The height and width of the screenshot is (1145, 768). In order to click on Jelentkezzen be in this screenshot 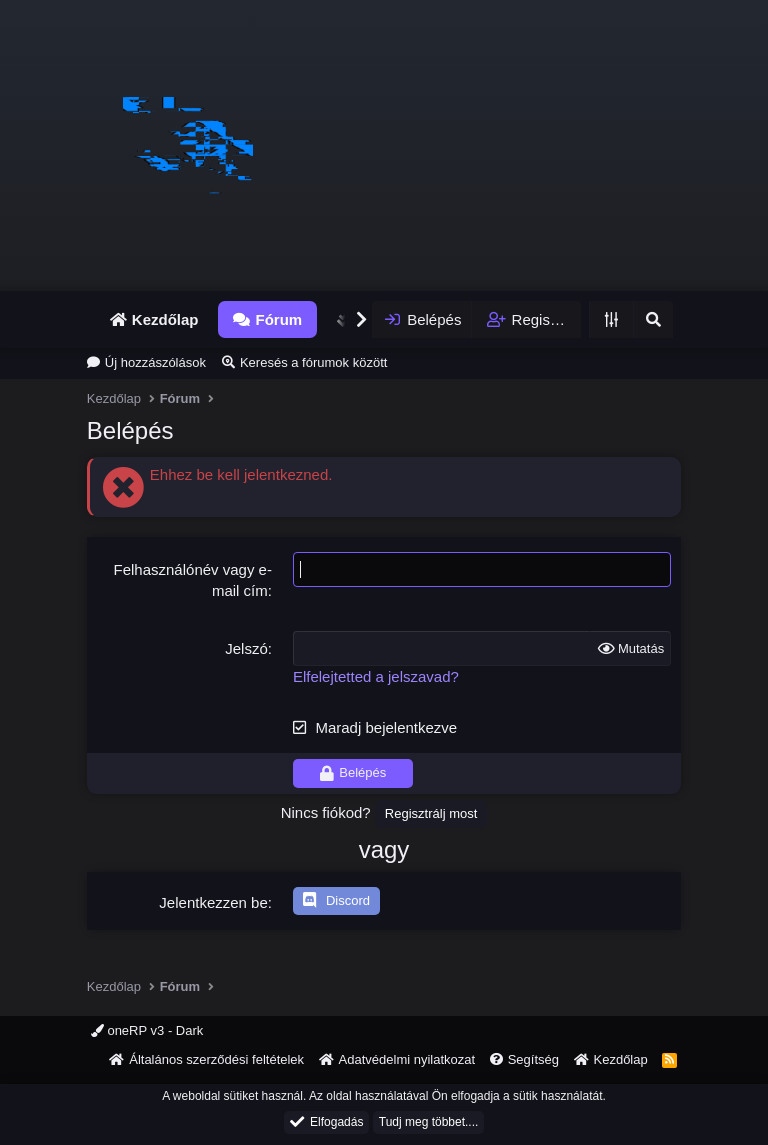, I will do `click(213, 902)`.